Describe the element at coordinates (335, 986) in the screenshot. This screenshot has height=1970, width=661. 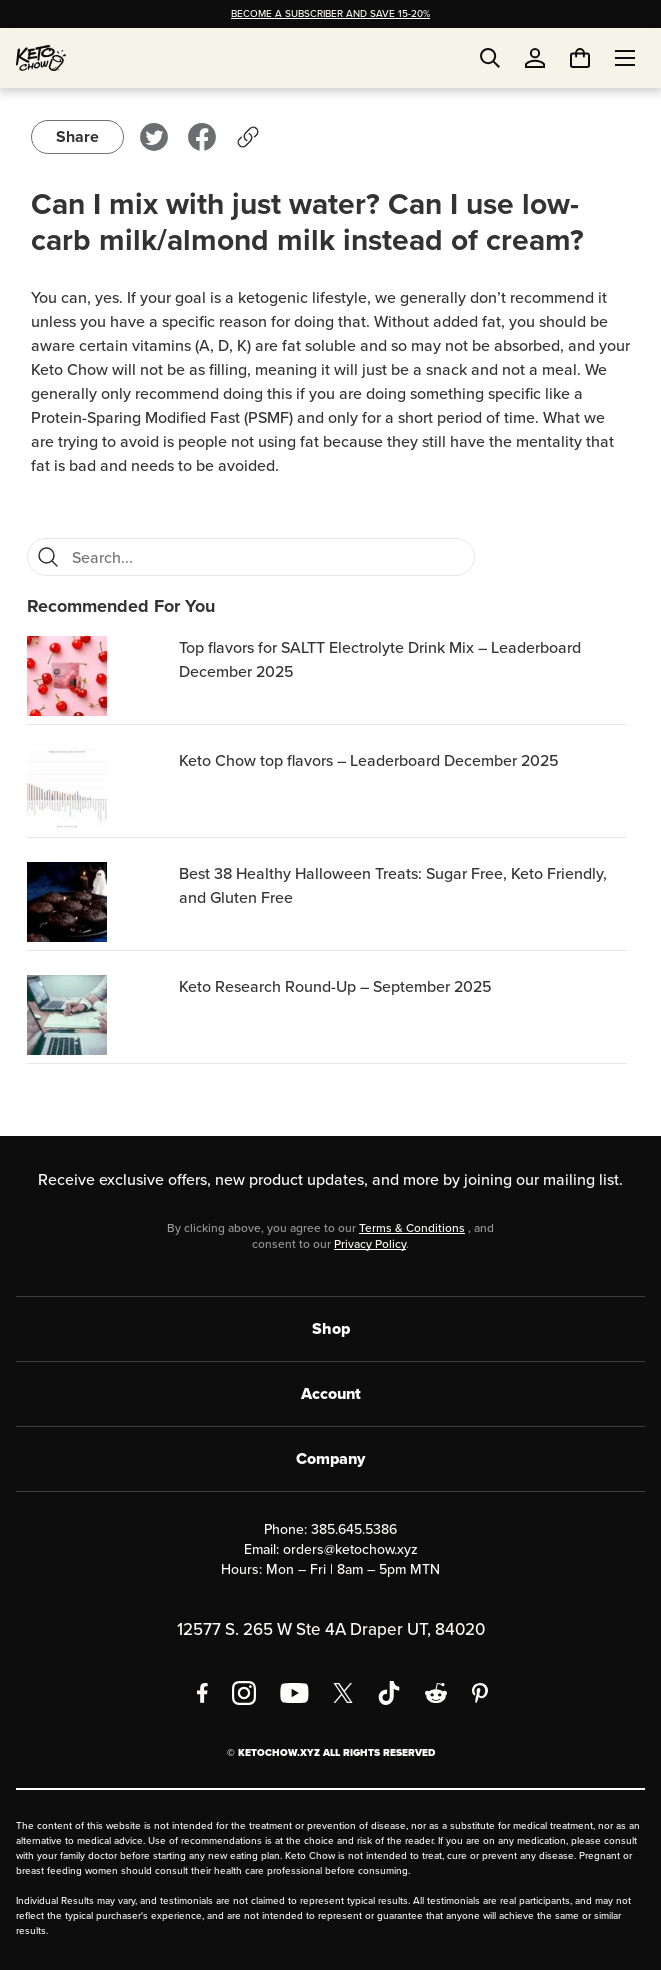
I see `Keto Research Round-Up – September 2025 [region]` at that location.